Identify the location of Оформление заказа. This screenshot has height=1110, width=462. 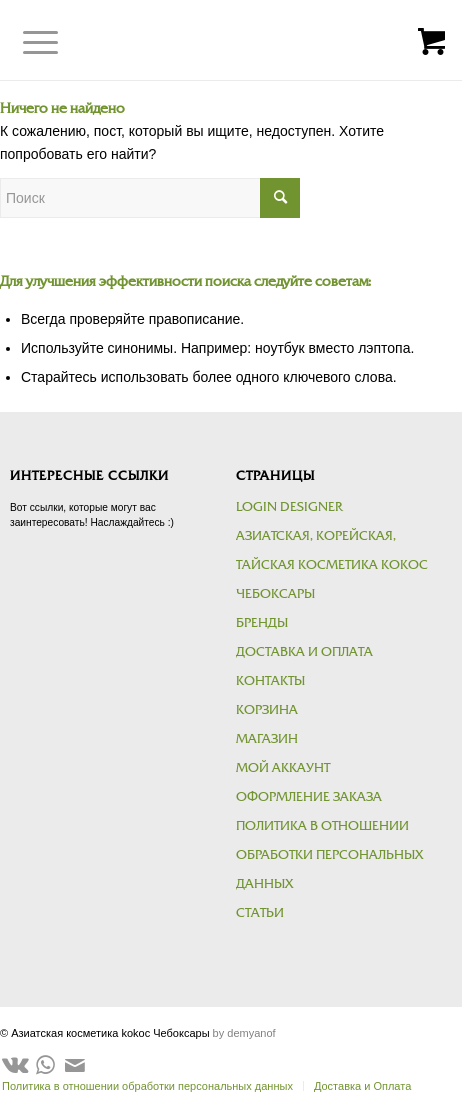
(309, 797).